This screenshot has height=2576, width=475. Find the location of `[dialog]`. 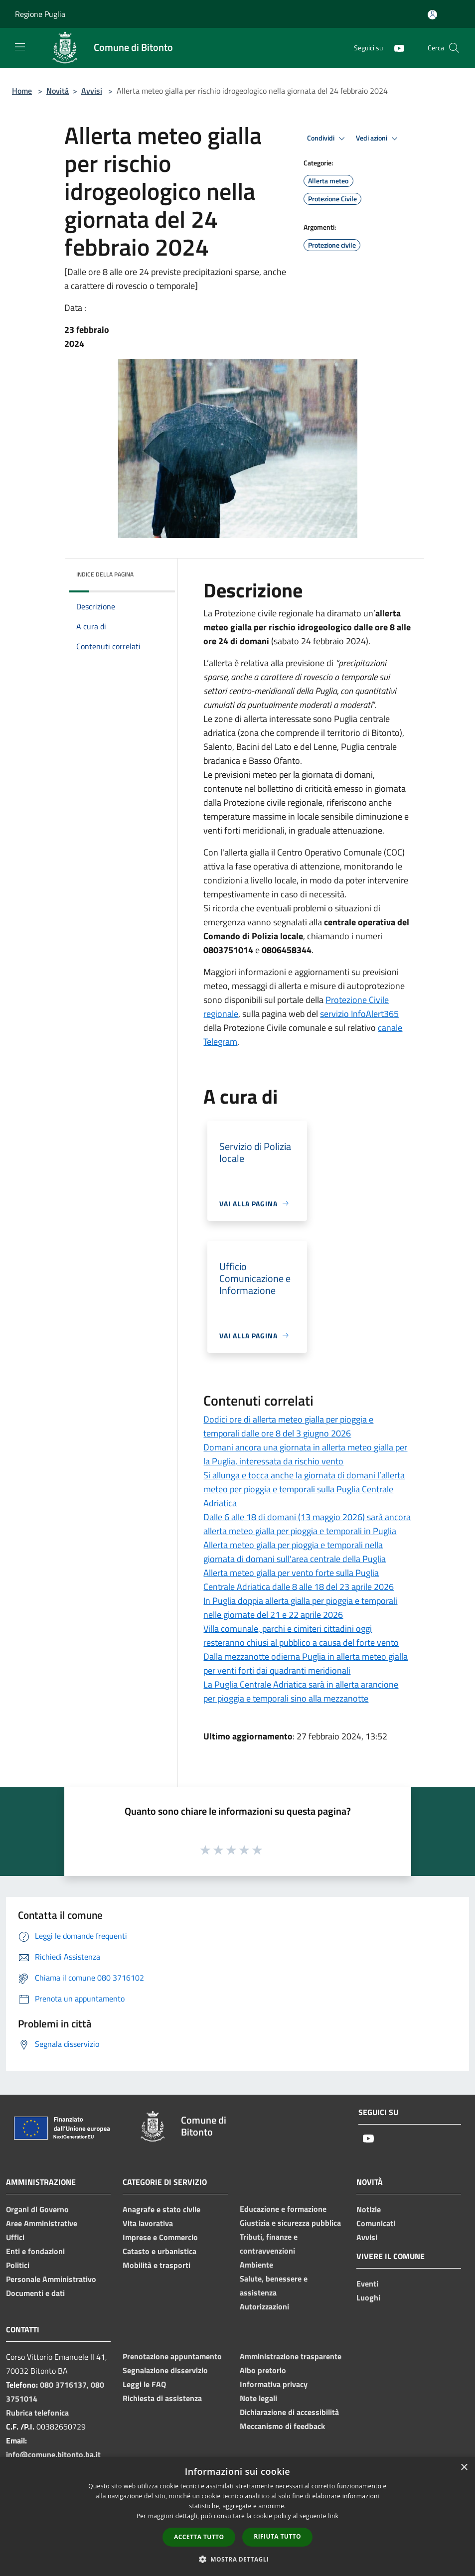

[dialog] is located at coordinates (237, 2516).